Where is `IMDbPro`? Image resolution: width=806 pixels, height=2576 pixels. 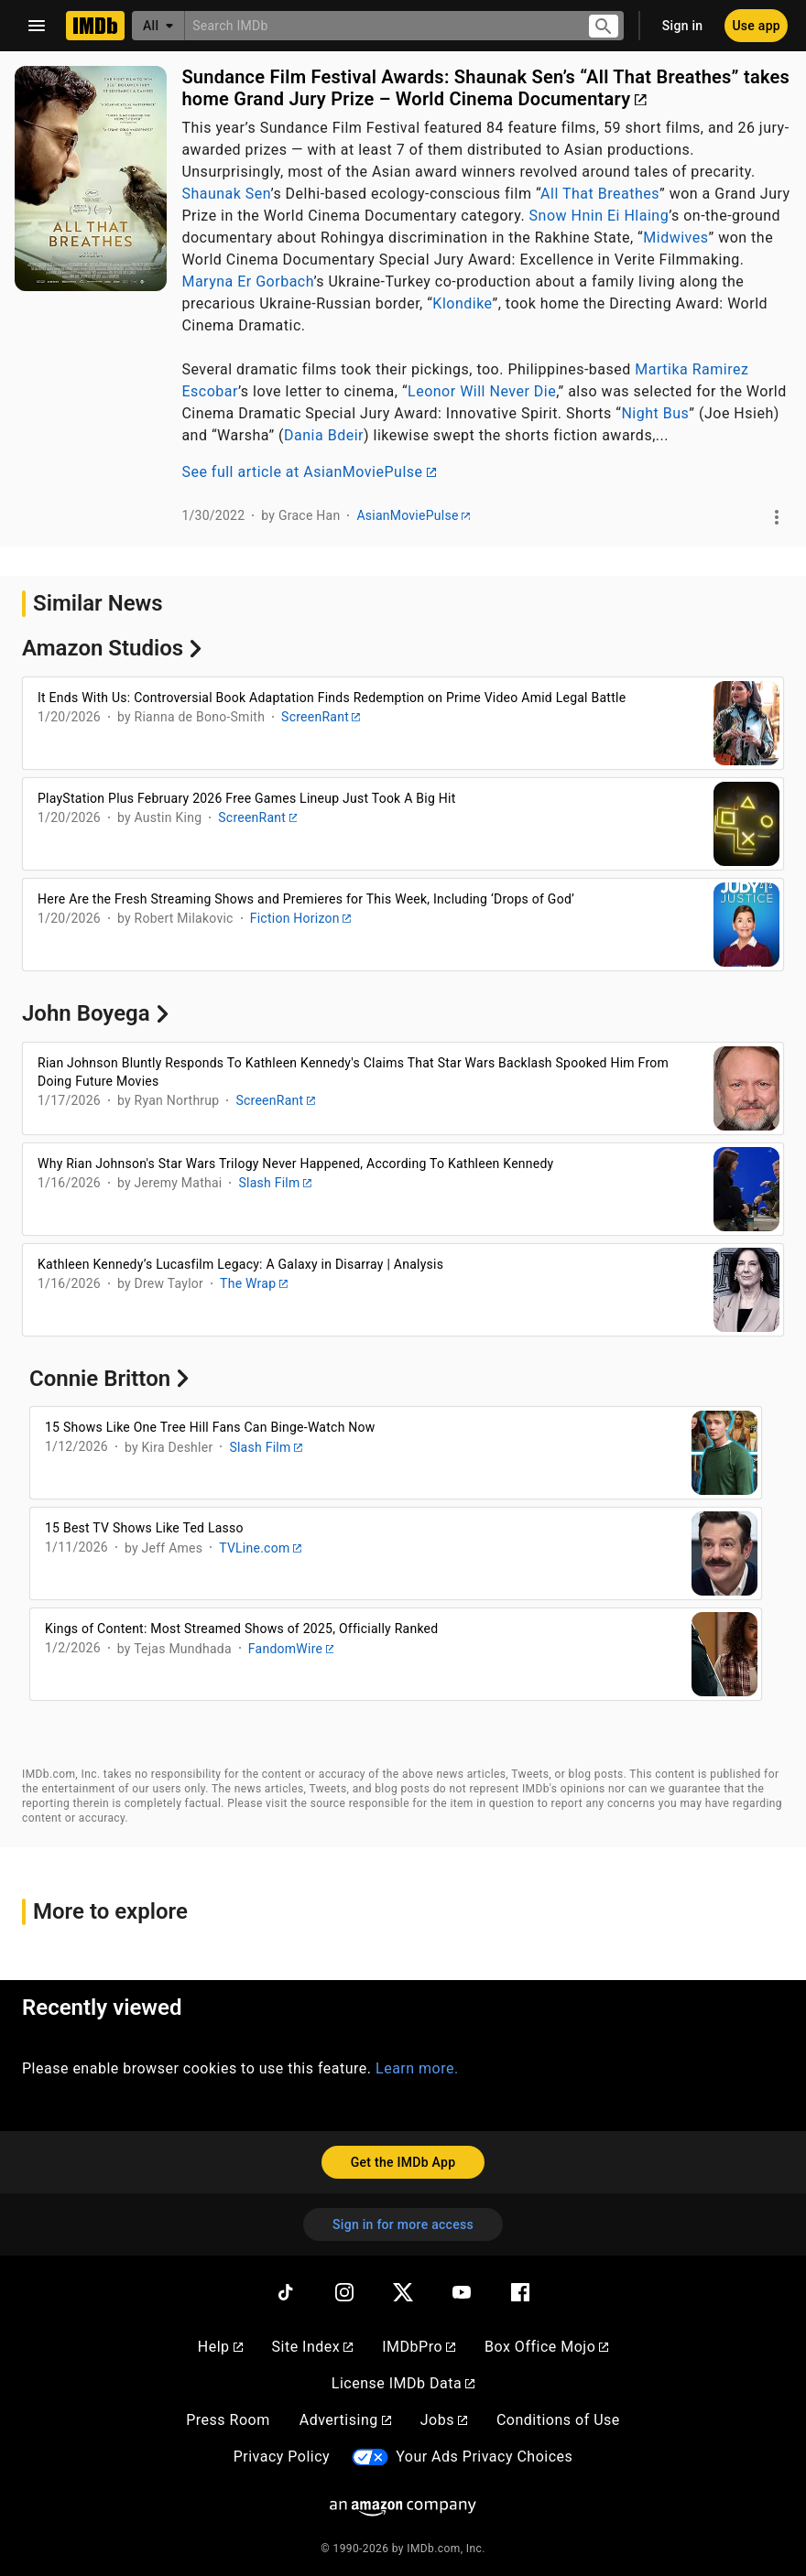 IMDbPro is located at coordinates (418, 2346).